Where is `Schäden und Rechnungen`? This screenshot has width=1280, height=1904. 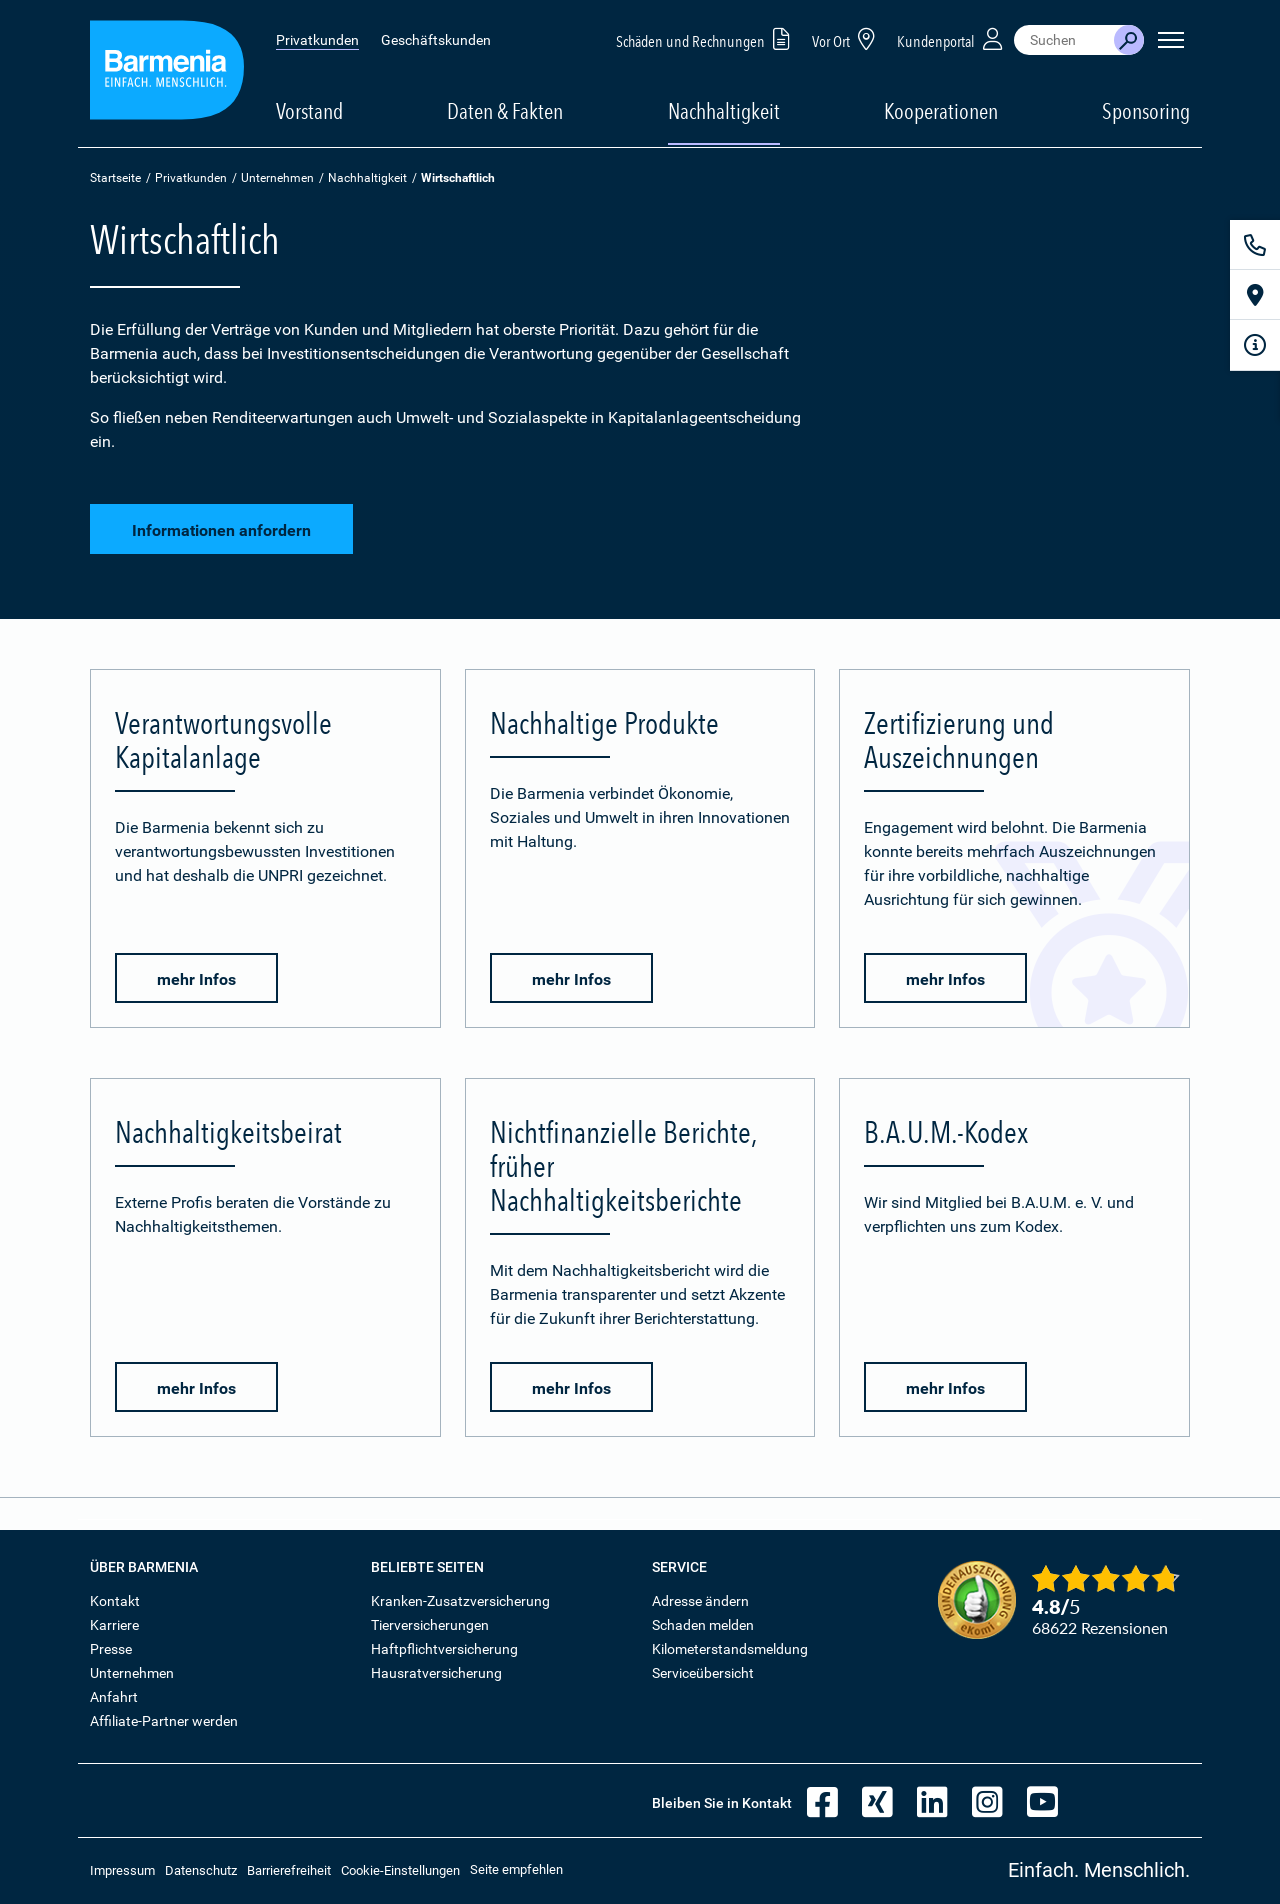
Schäden und Rechnungen is located at coordinates (706, 38).